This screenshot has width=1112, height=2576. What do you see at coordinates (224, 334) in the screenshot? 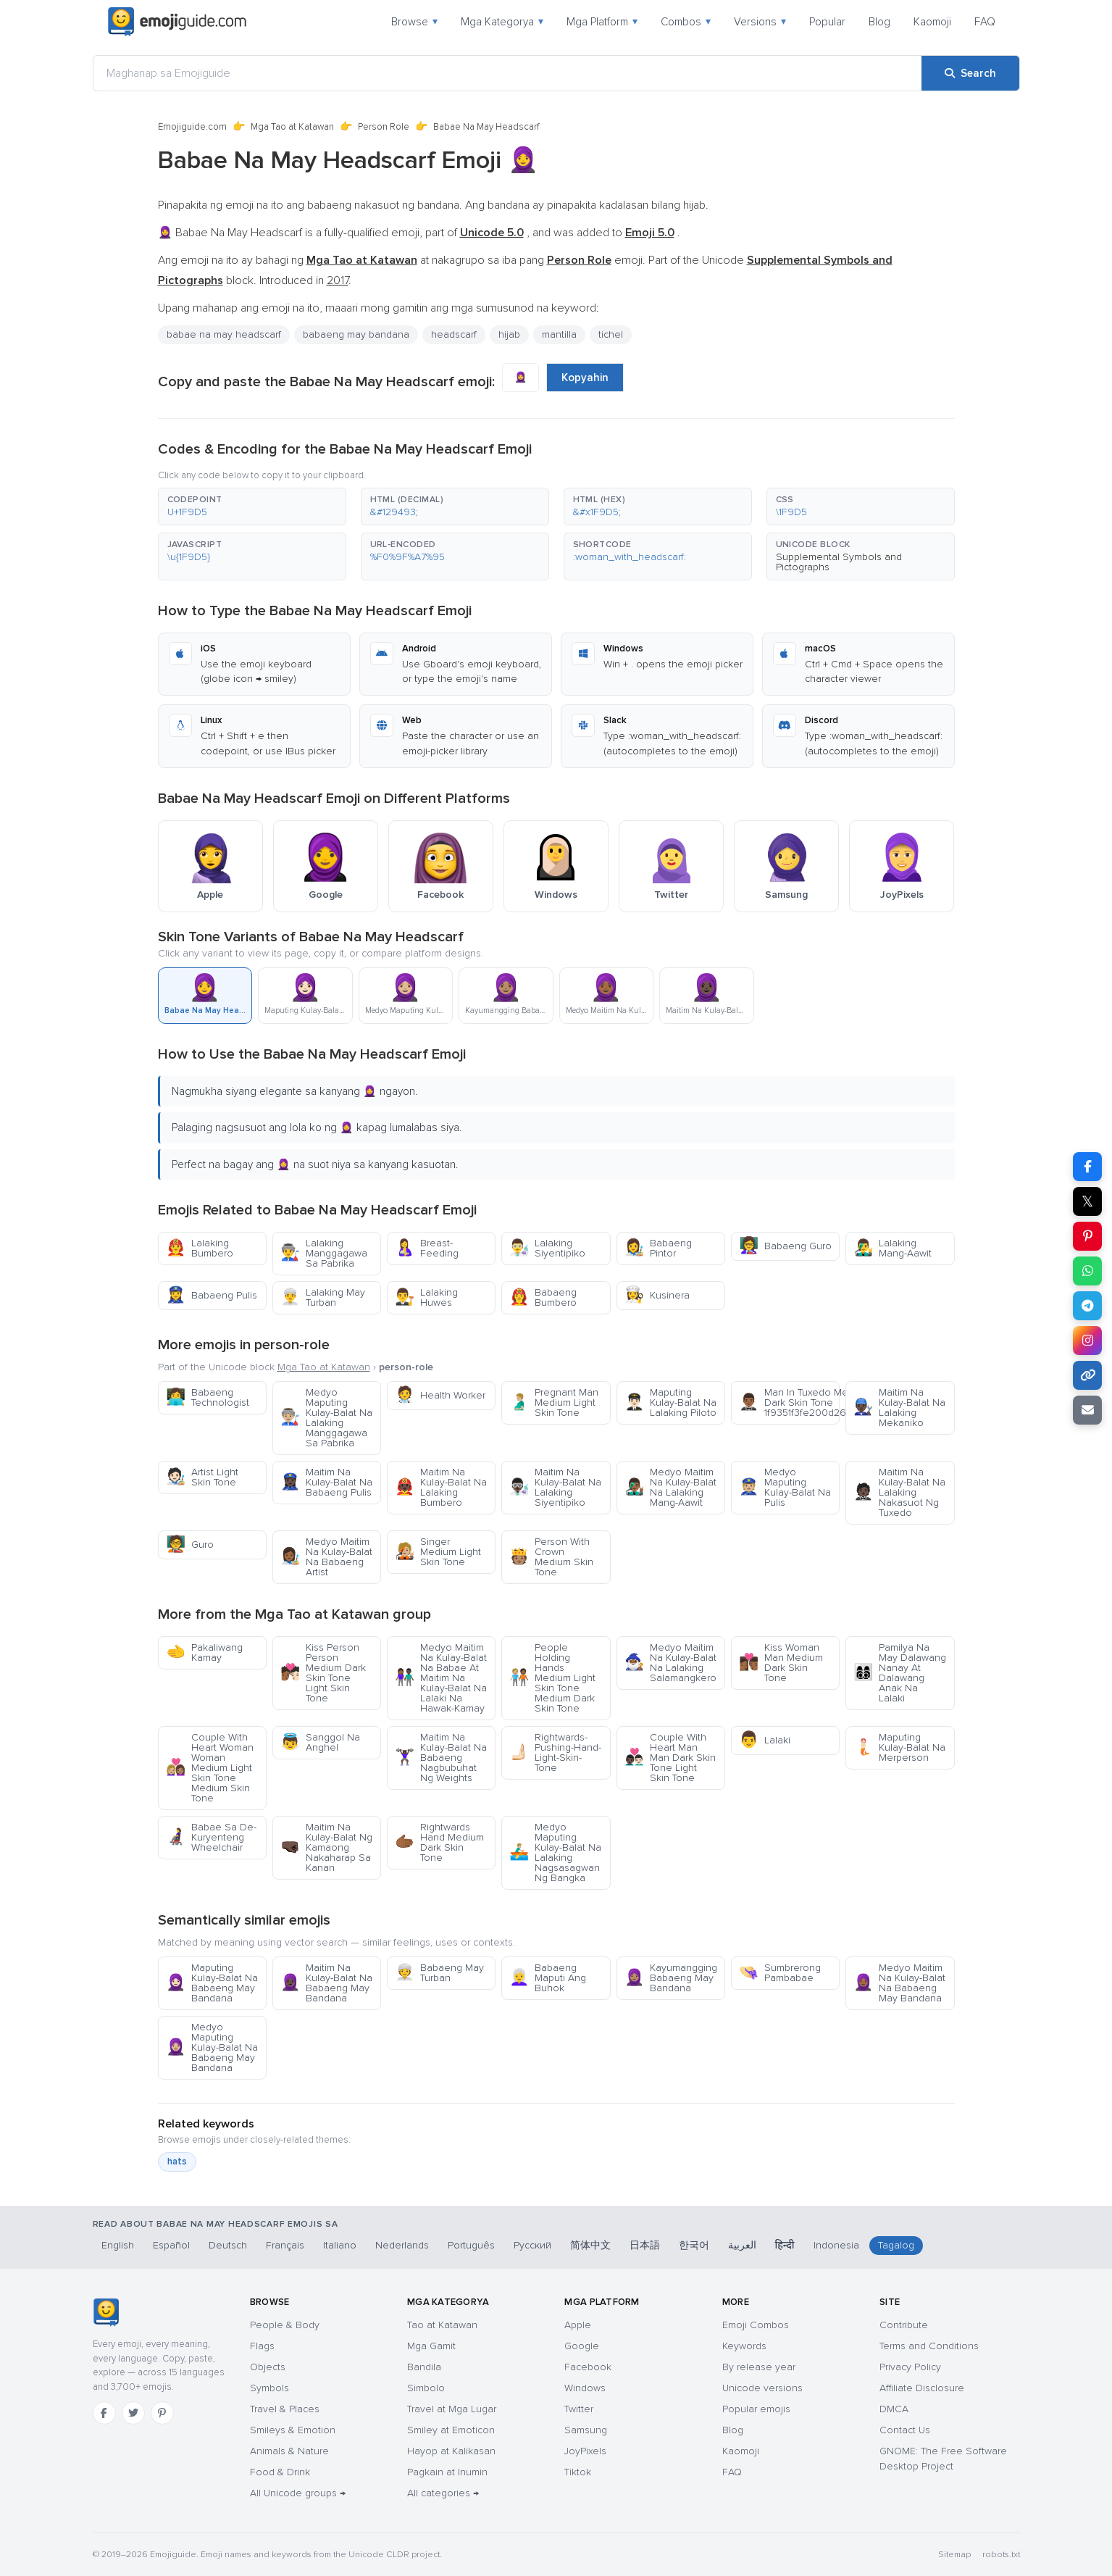
I see `babae na may headscarf` at bounding box center [224, 334].